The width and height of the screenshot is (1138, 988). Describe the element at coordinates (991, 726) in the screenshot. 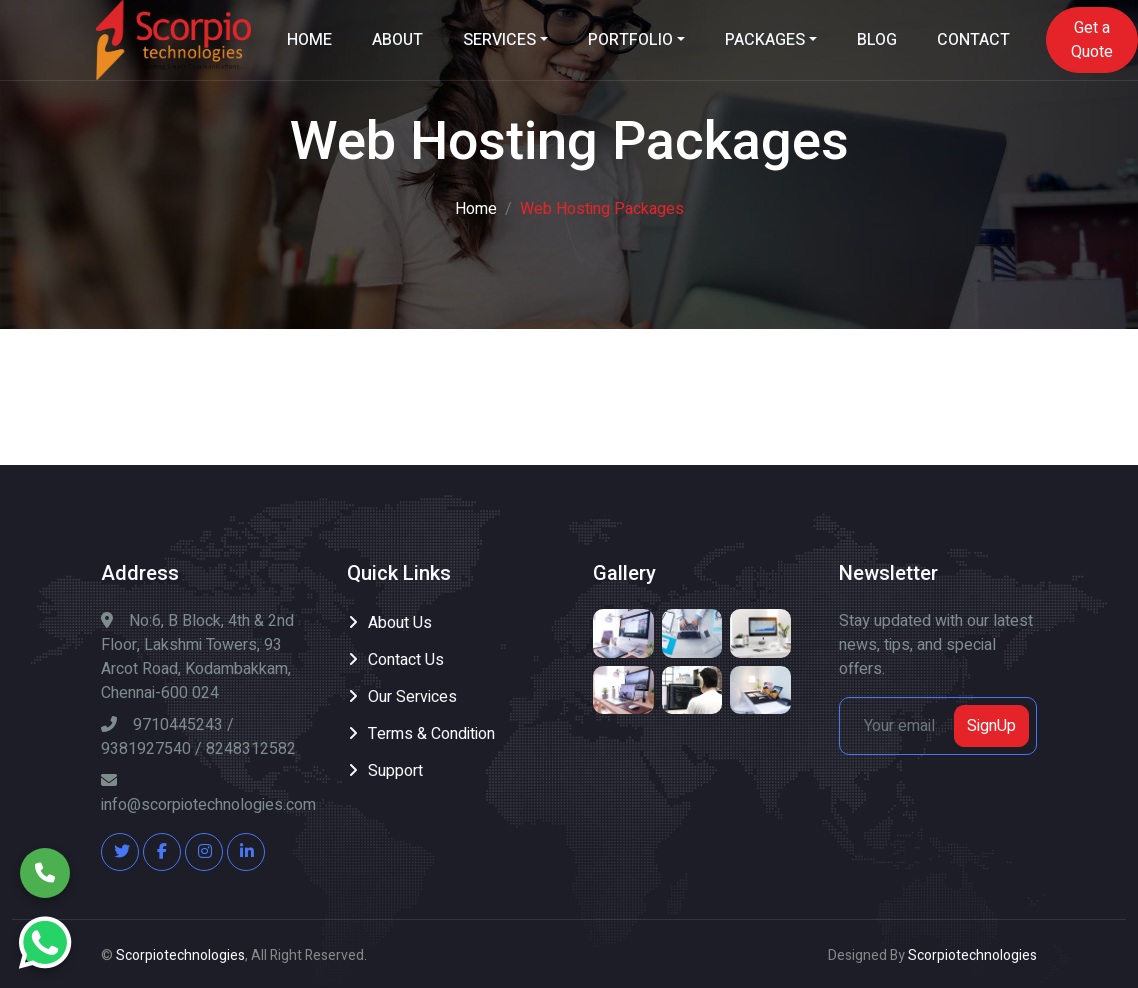

I see `SignUp` at that location.